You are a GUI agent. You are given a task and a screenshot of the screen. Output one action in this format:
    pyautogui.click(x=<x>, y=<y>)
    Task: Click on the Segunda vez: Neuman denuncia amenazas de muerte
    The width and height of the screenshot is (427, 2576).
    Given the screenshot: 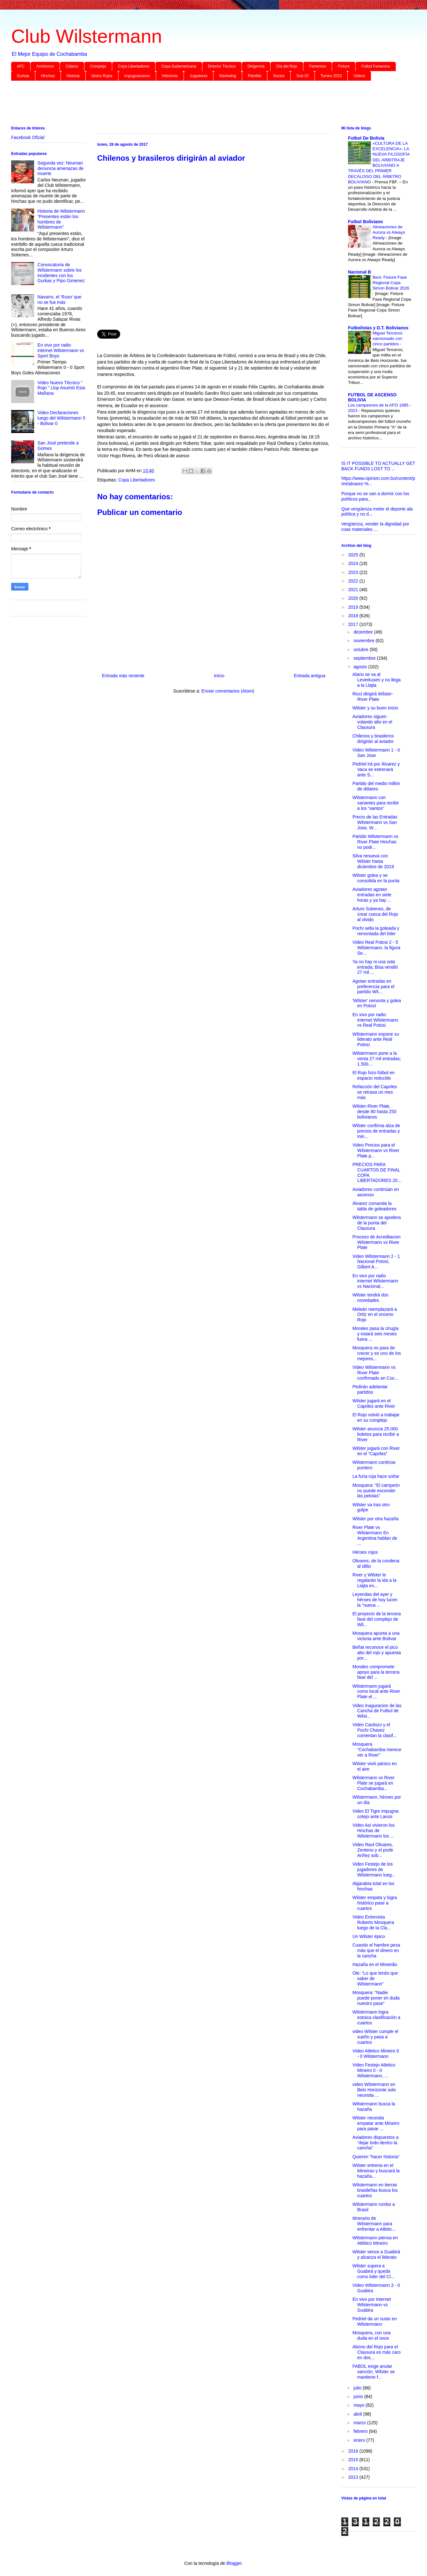 What is the action you would take?
    pyautogui.click(x=61, y=168)
    